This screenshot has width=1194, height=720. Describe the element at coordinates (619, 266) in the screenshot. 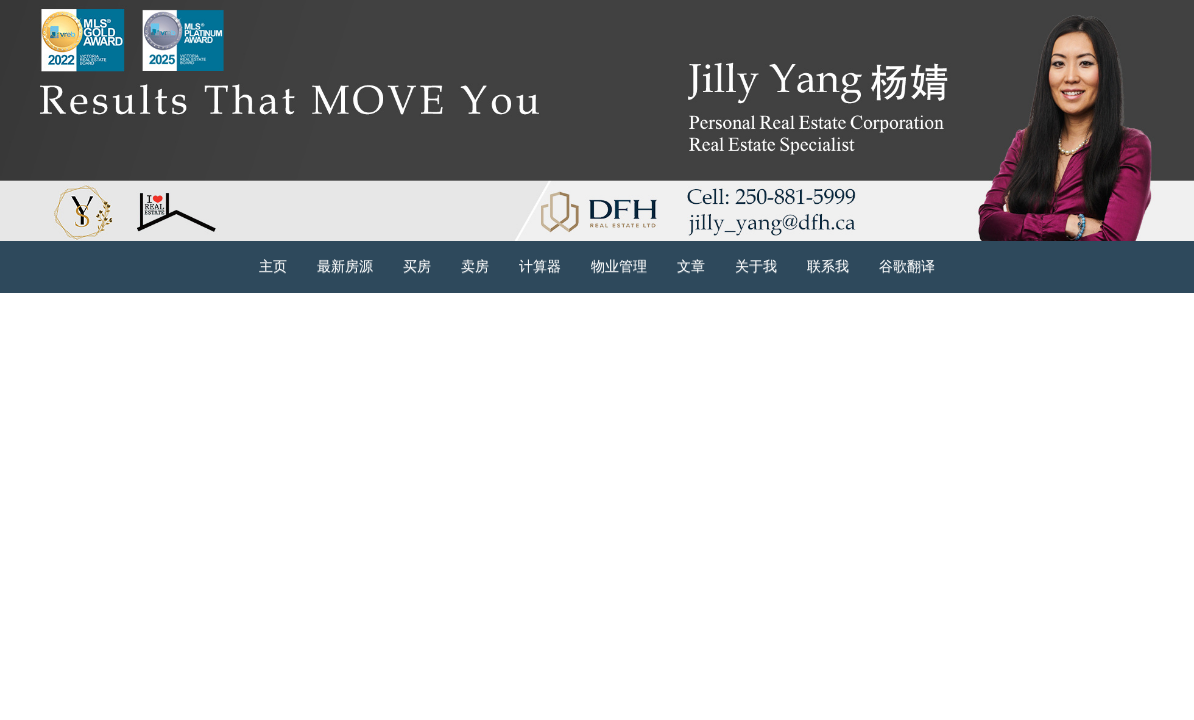

I see `物业管理` at that location.